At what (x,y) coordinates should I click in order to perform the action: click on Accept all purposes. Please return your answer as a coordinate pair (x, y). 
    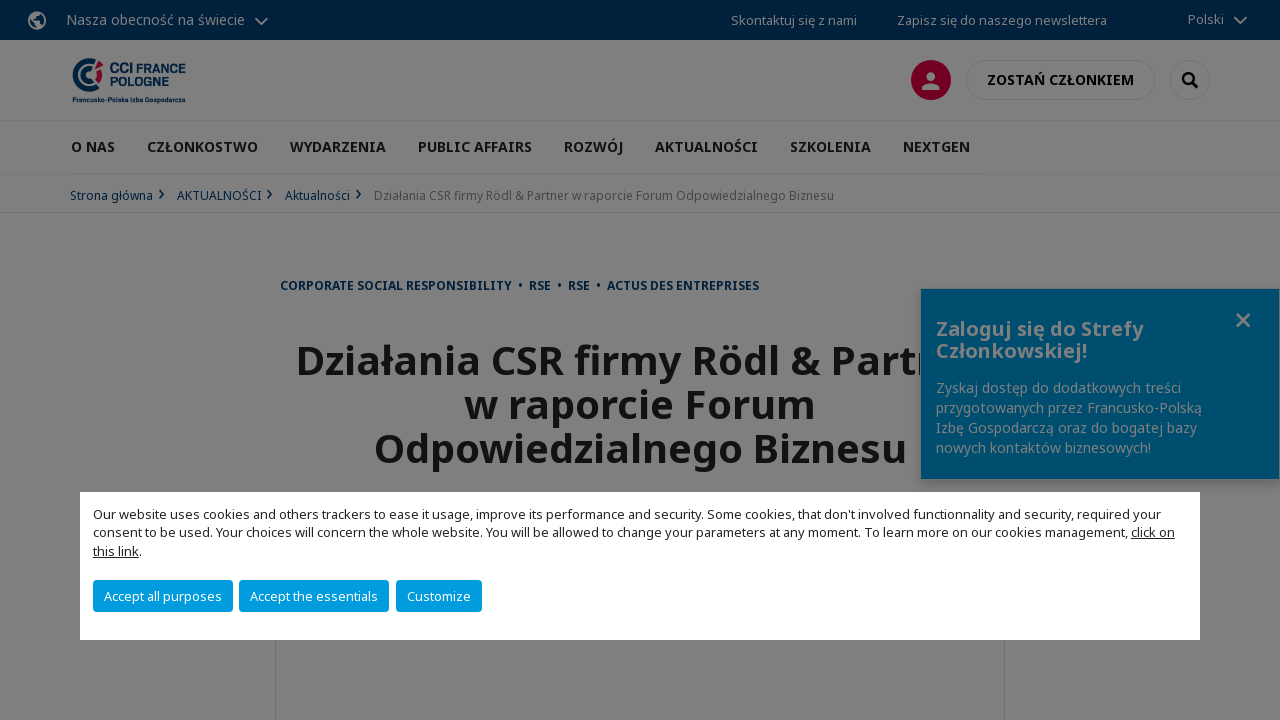
    Looking at the image, I should click on (163, 596).